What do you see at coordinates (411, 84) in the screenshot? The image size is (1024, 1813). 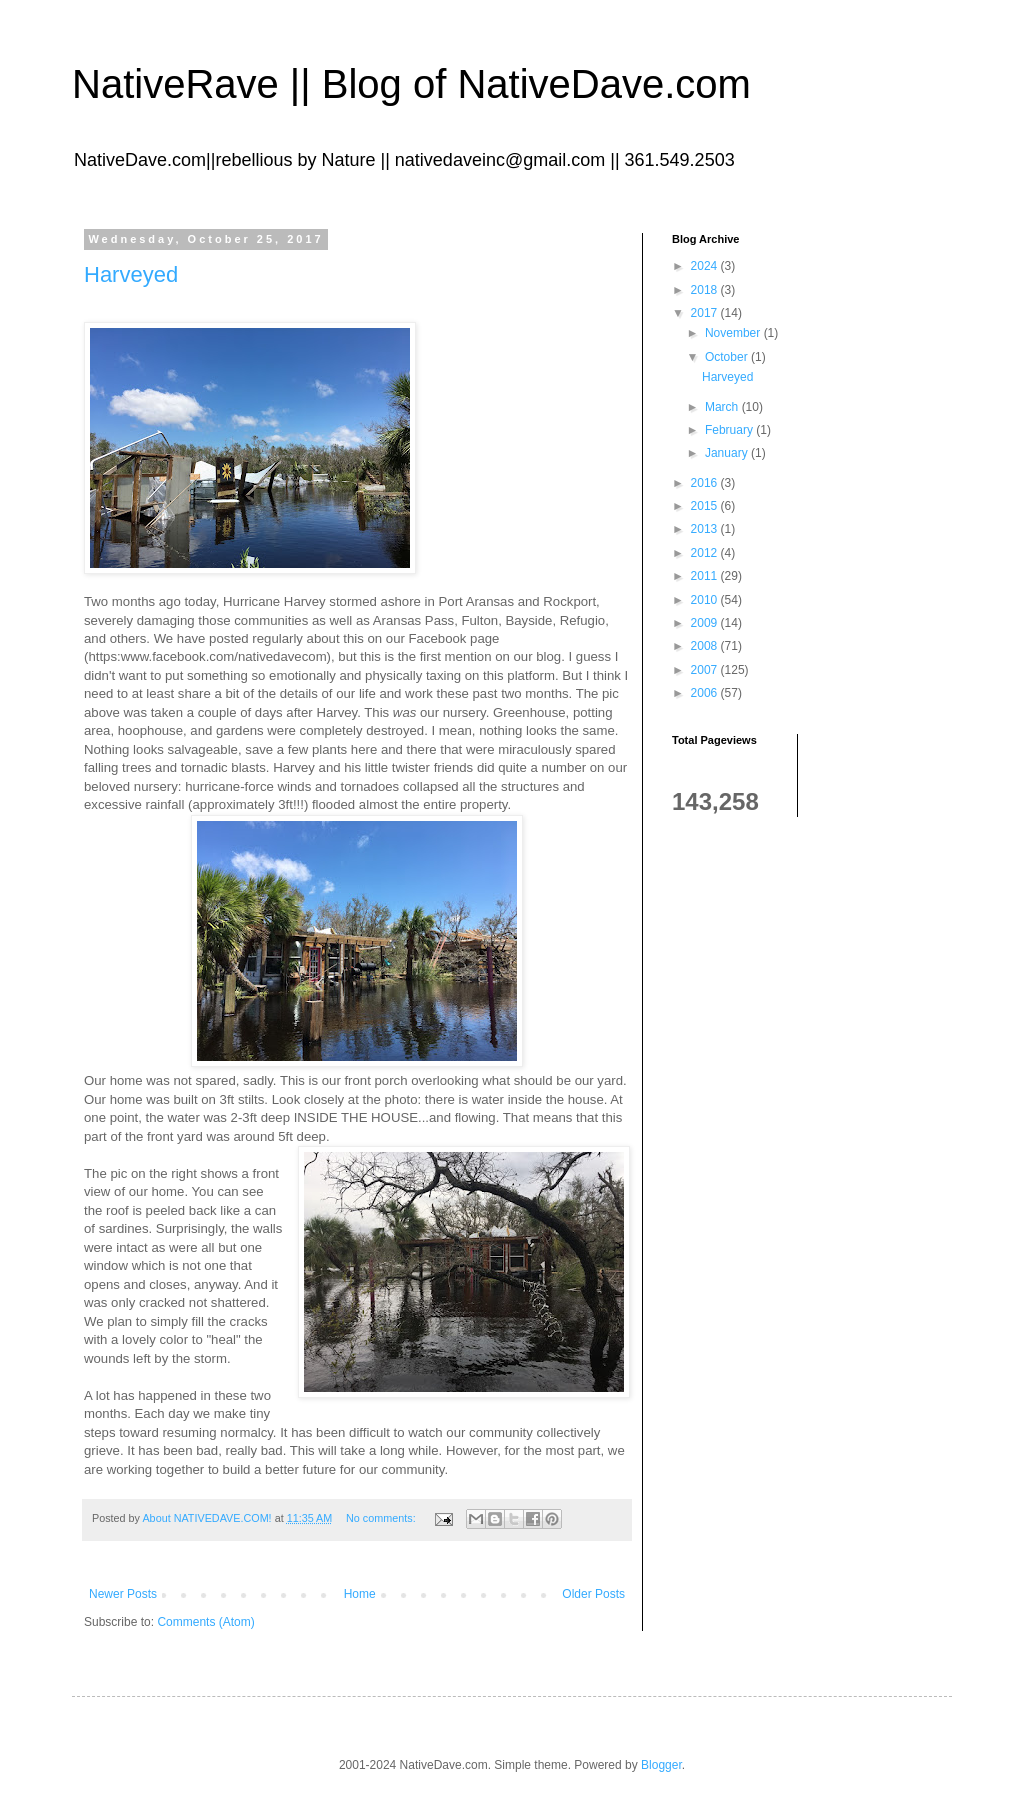 I see `NativeRave || Blog of NativeDave.com` at bounding box center [411, 84].